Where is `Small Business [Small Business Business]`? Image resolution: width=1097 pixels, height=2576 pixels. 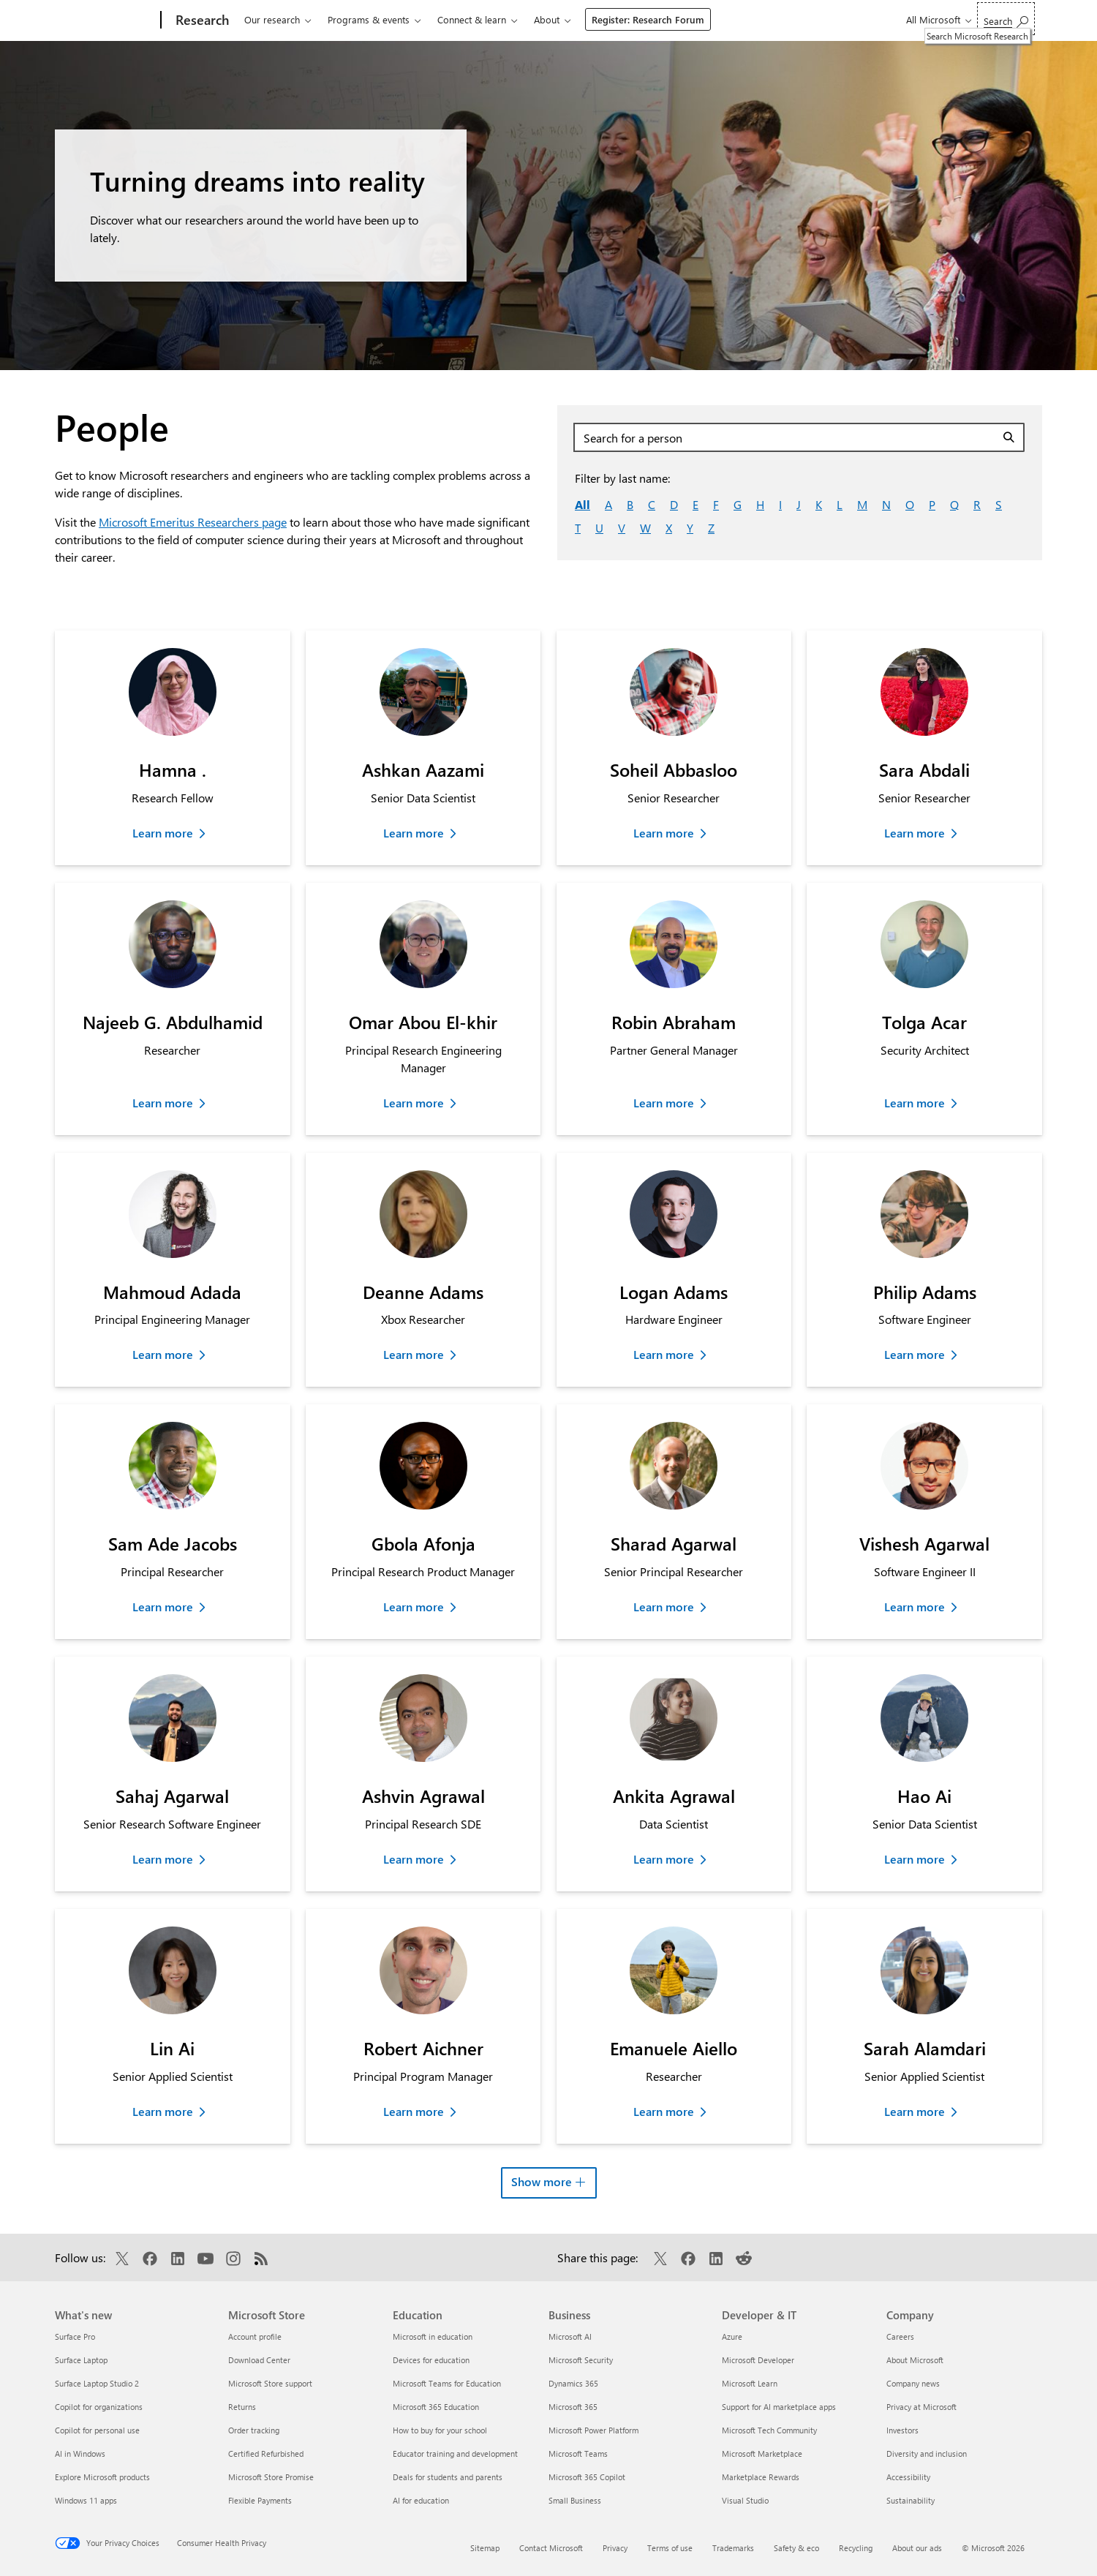 Small Business [Small Business Business] is located at coordinates (574, 2500).